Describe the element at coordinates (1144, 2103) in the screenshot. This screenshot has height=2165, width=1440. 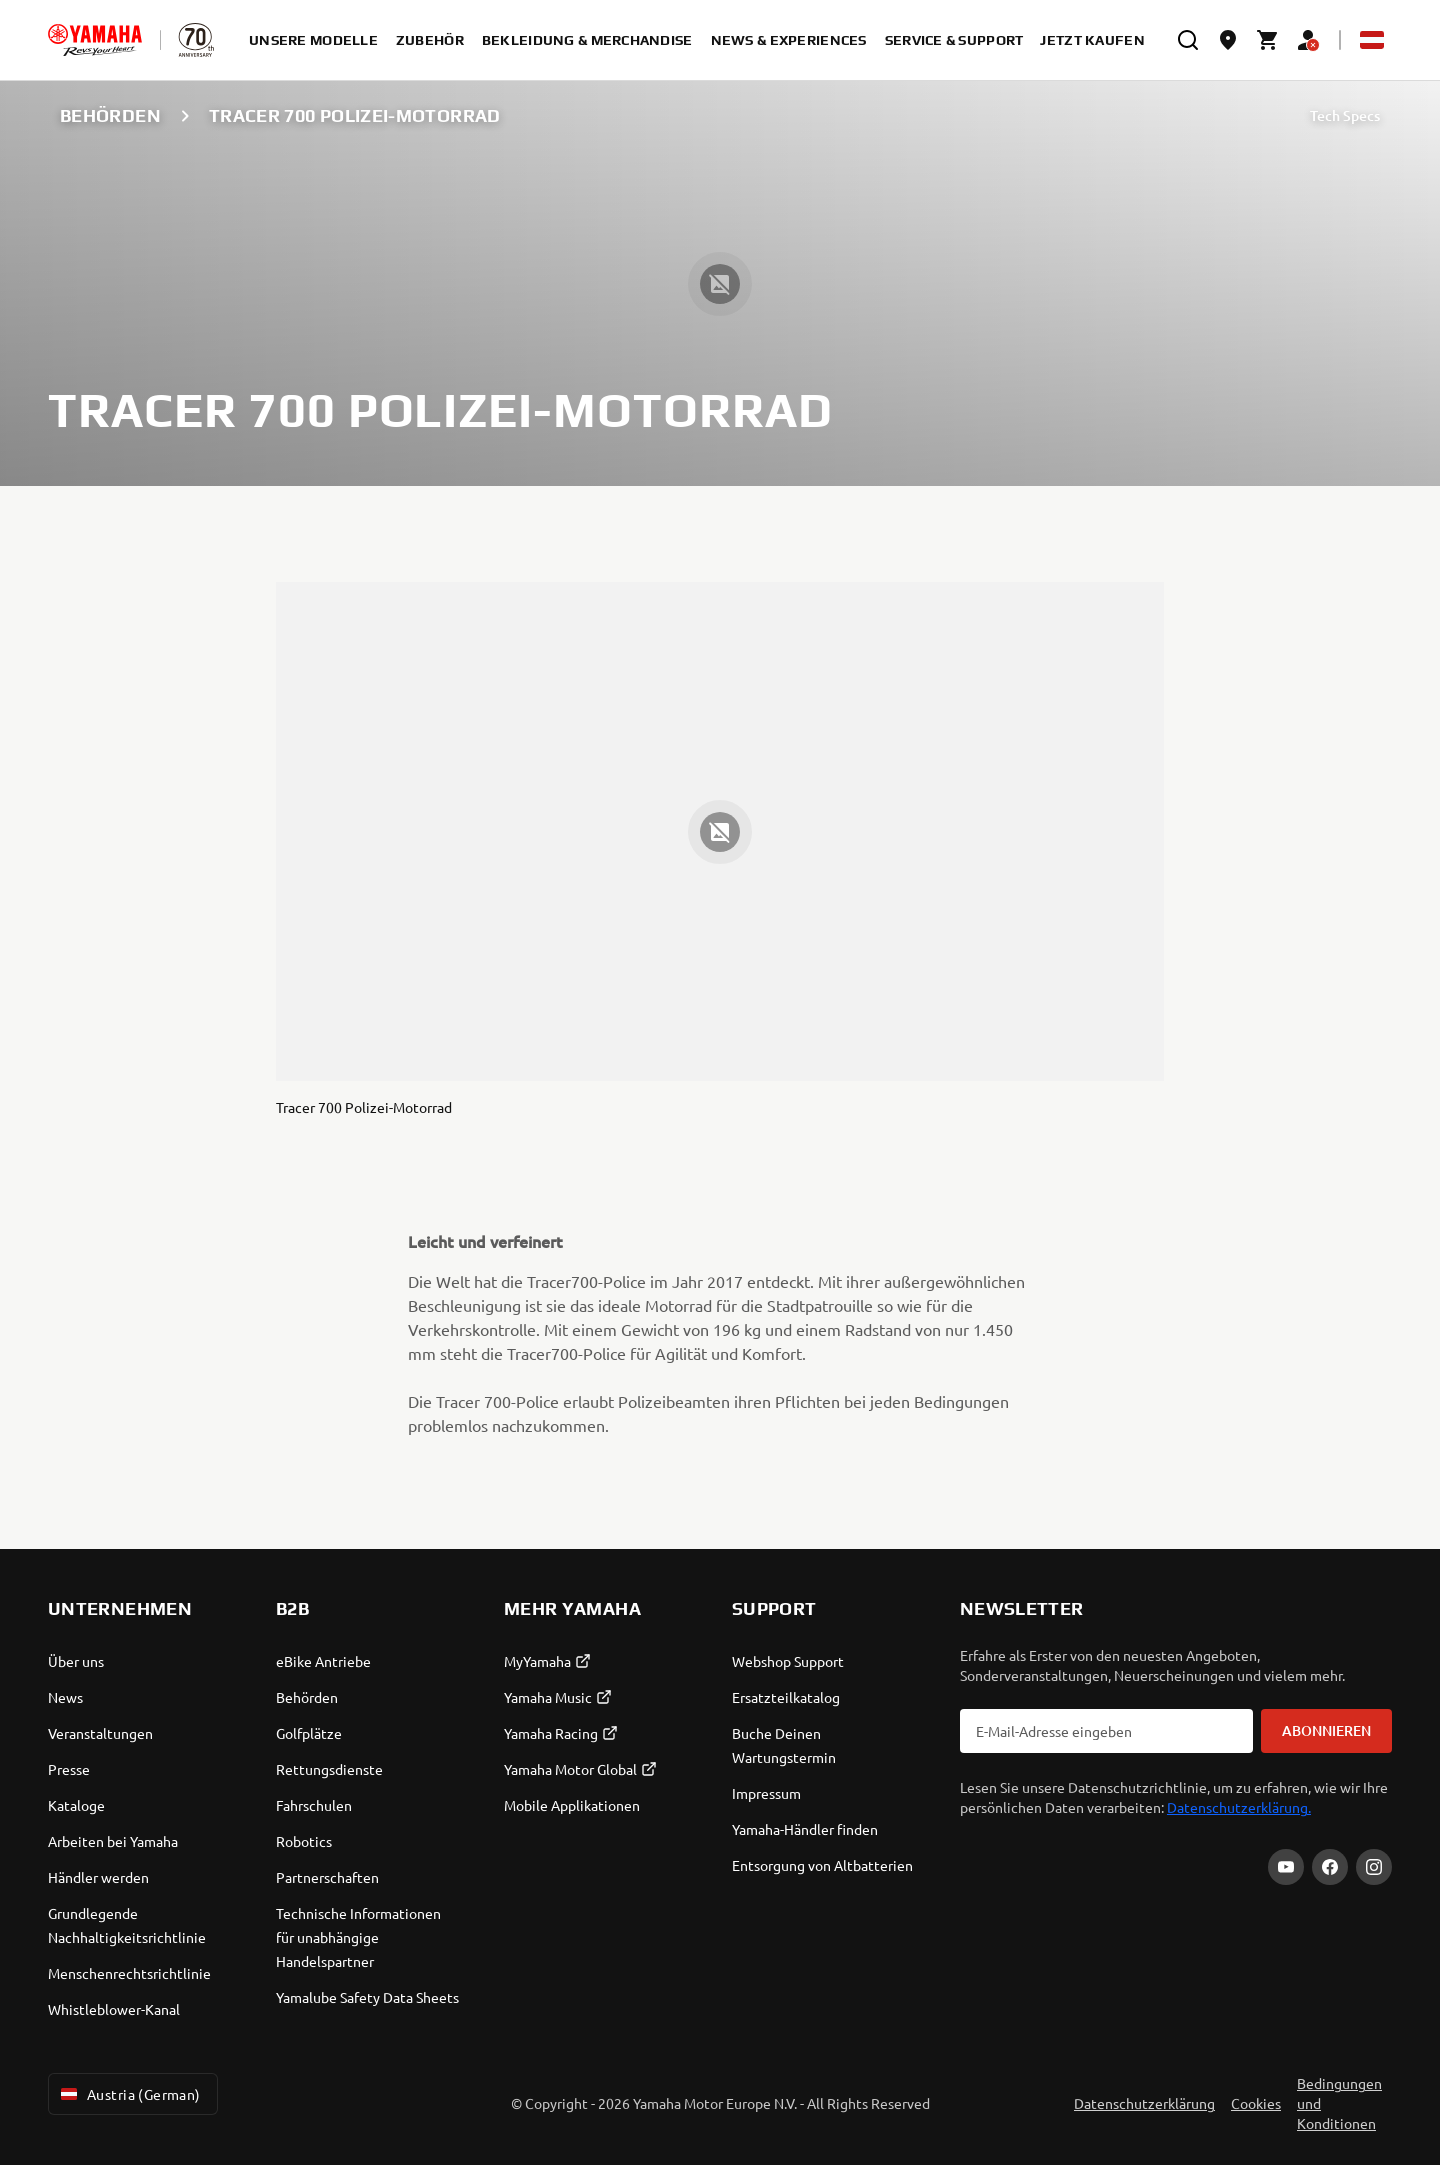
I see `Datenschutzerklärung` at that location.